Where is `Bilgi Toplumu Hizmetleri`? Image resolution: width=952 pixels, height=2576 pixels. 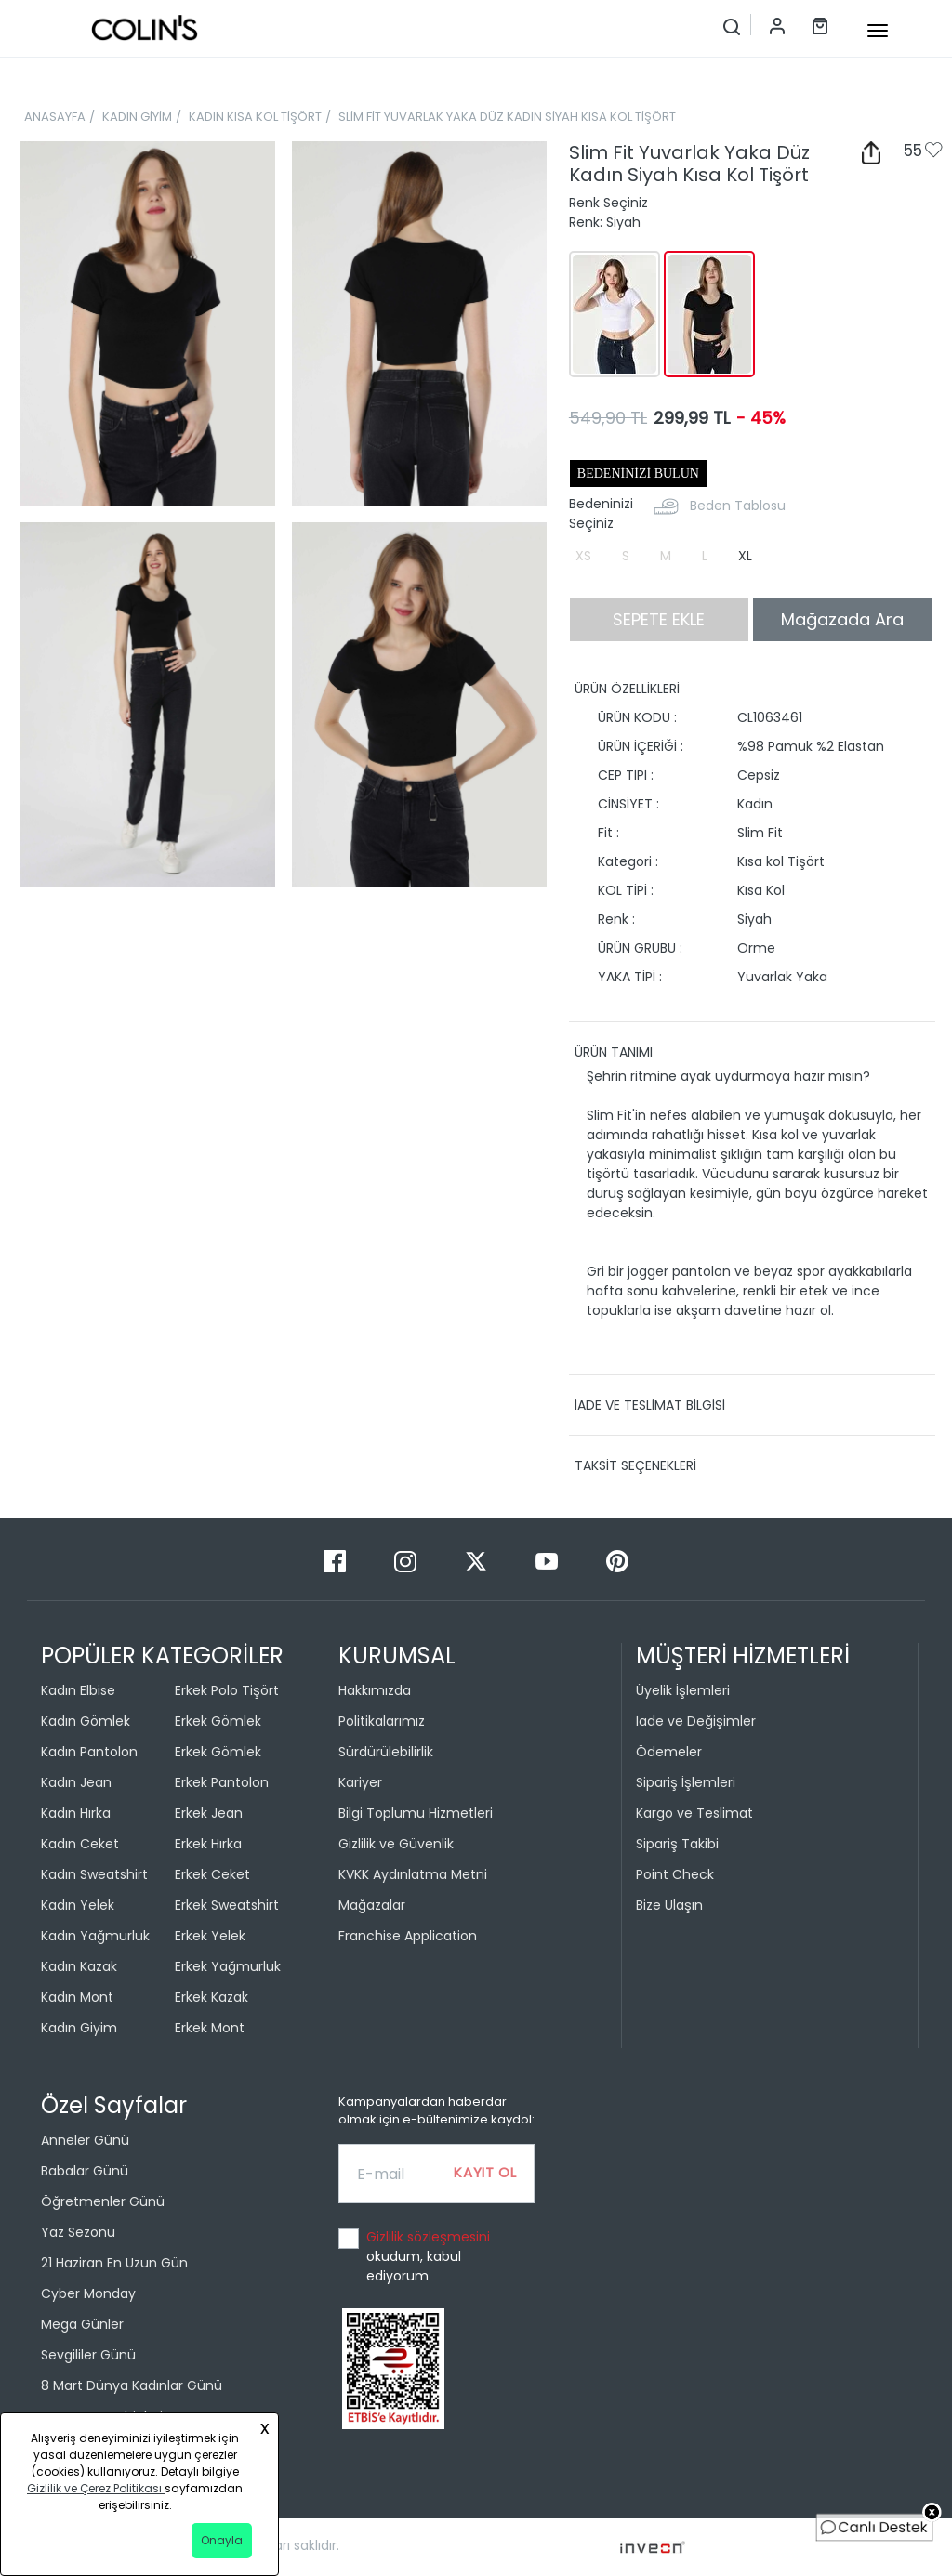 Bilgi Toplumu Hizmetleri is located at coordinates (415, 1813).